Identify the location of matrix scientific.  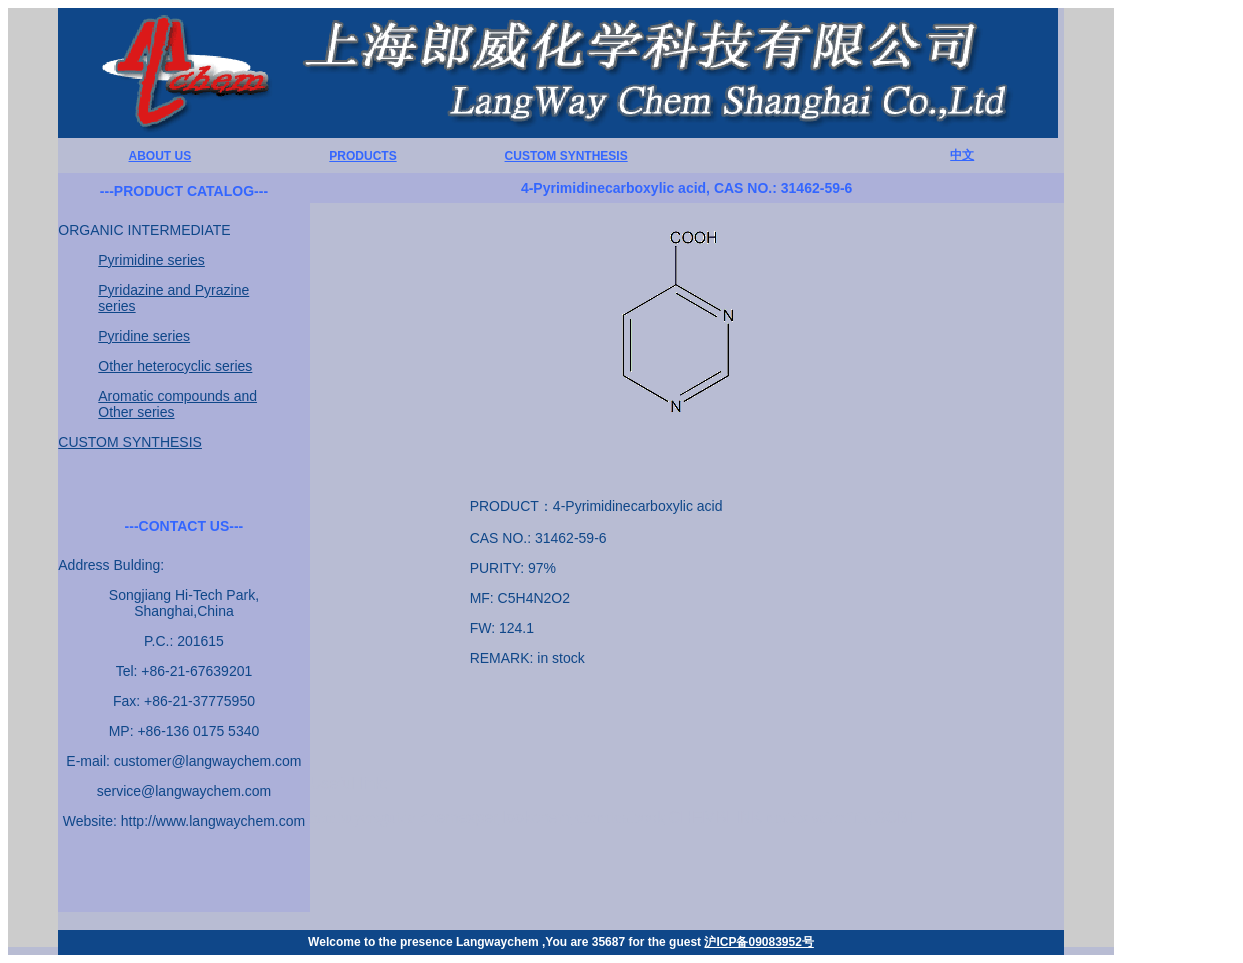
(818, 817).